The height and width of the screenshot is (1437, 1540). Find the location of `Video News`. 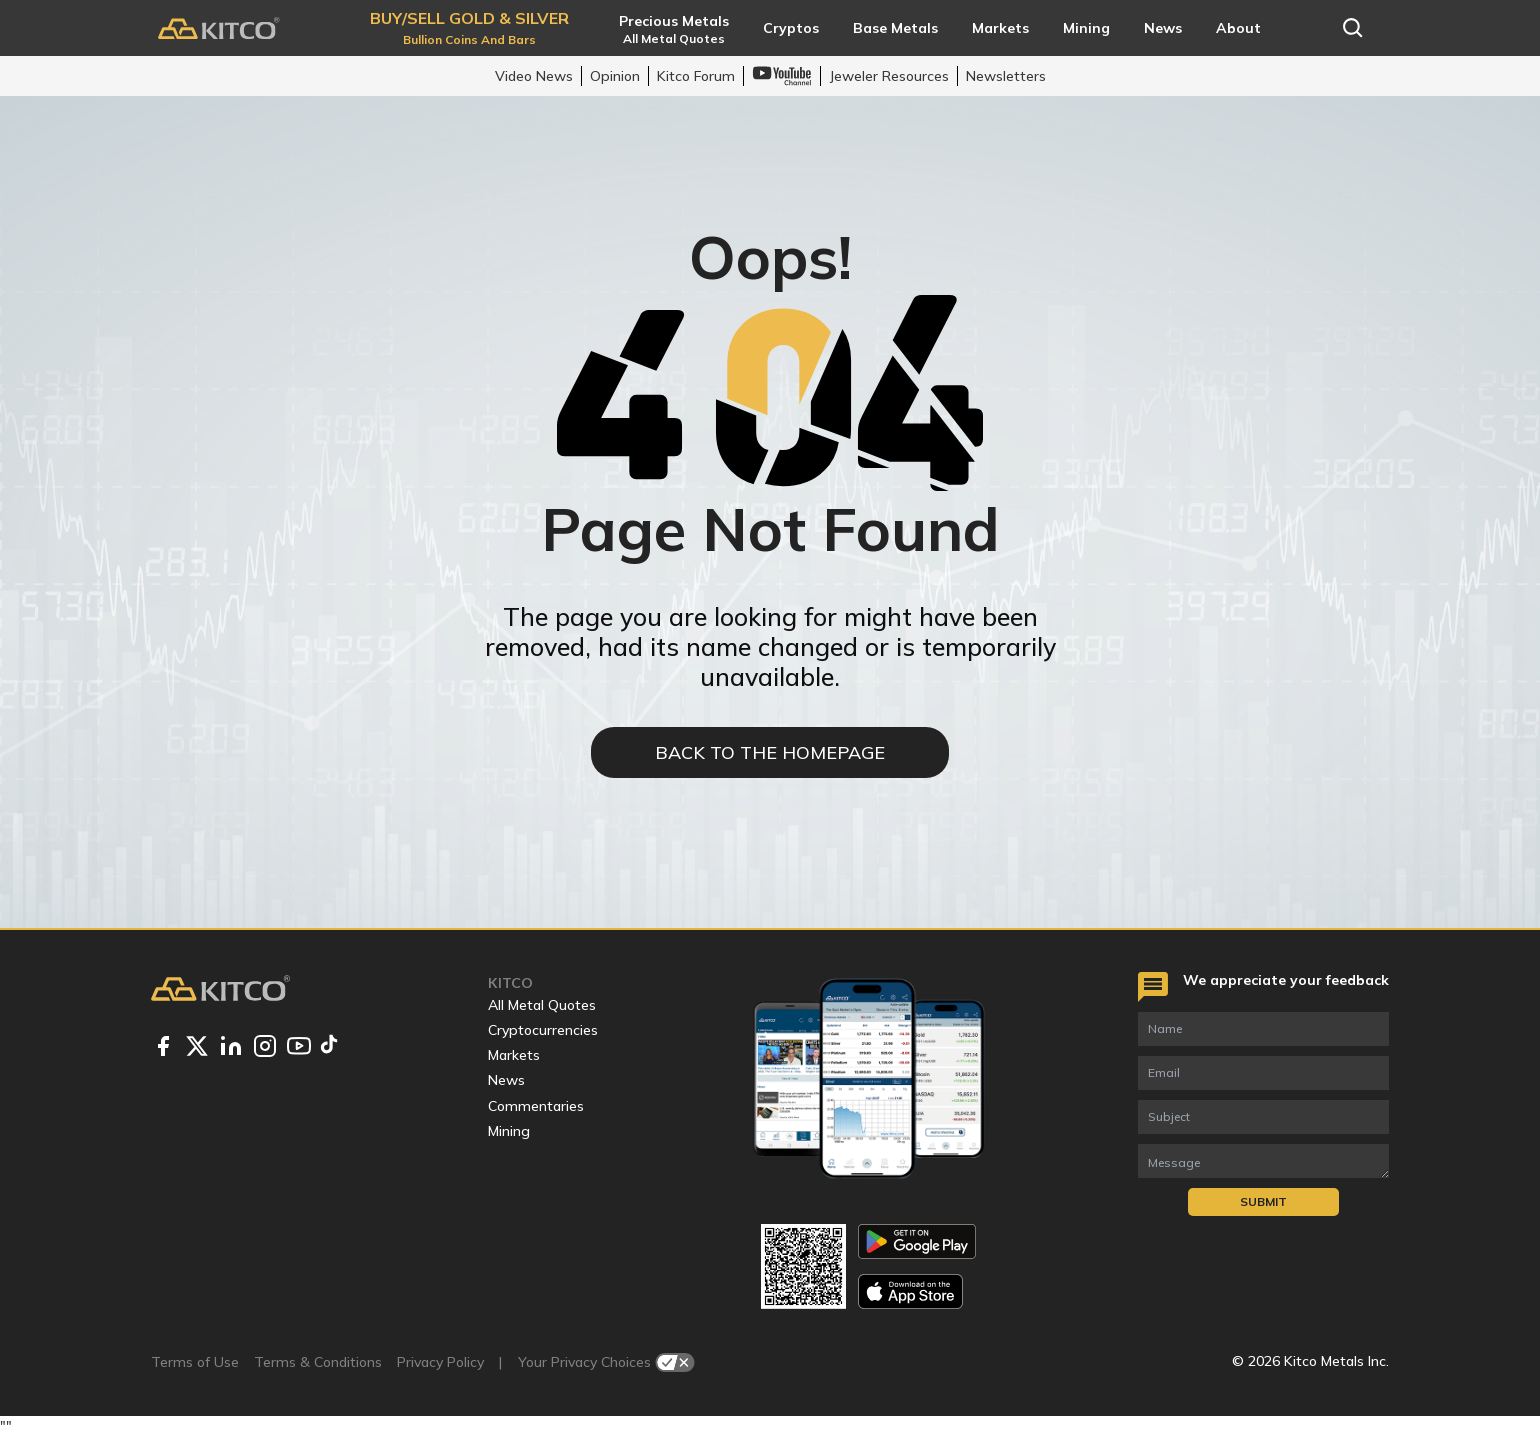

Video News is located at coordinates (534, 76).